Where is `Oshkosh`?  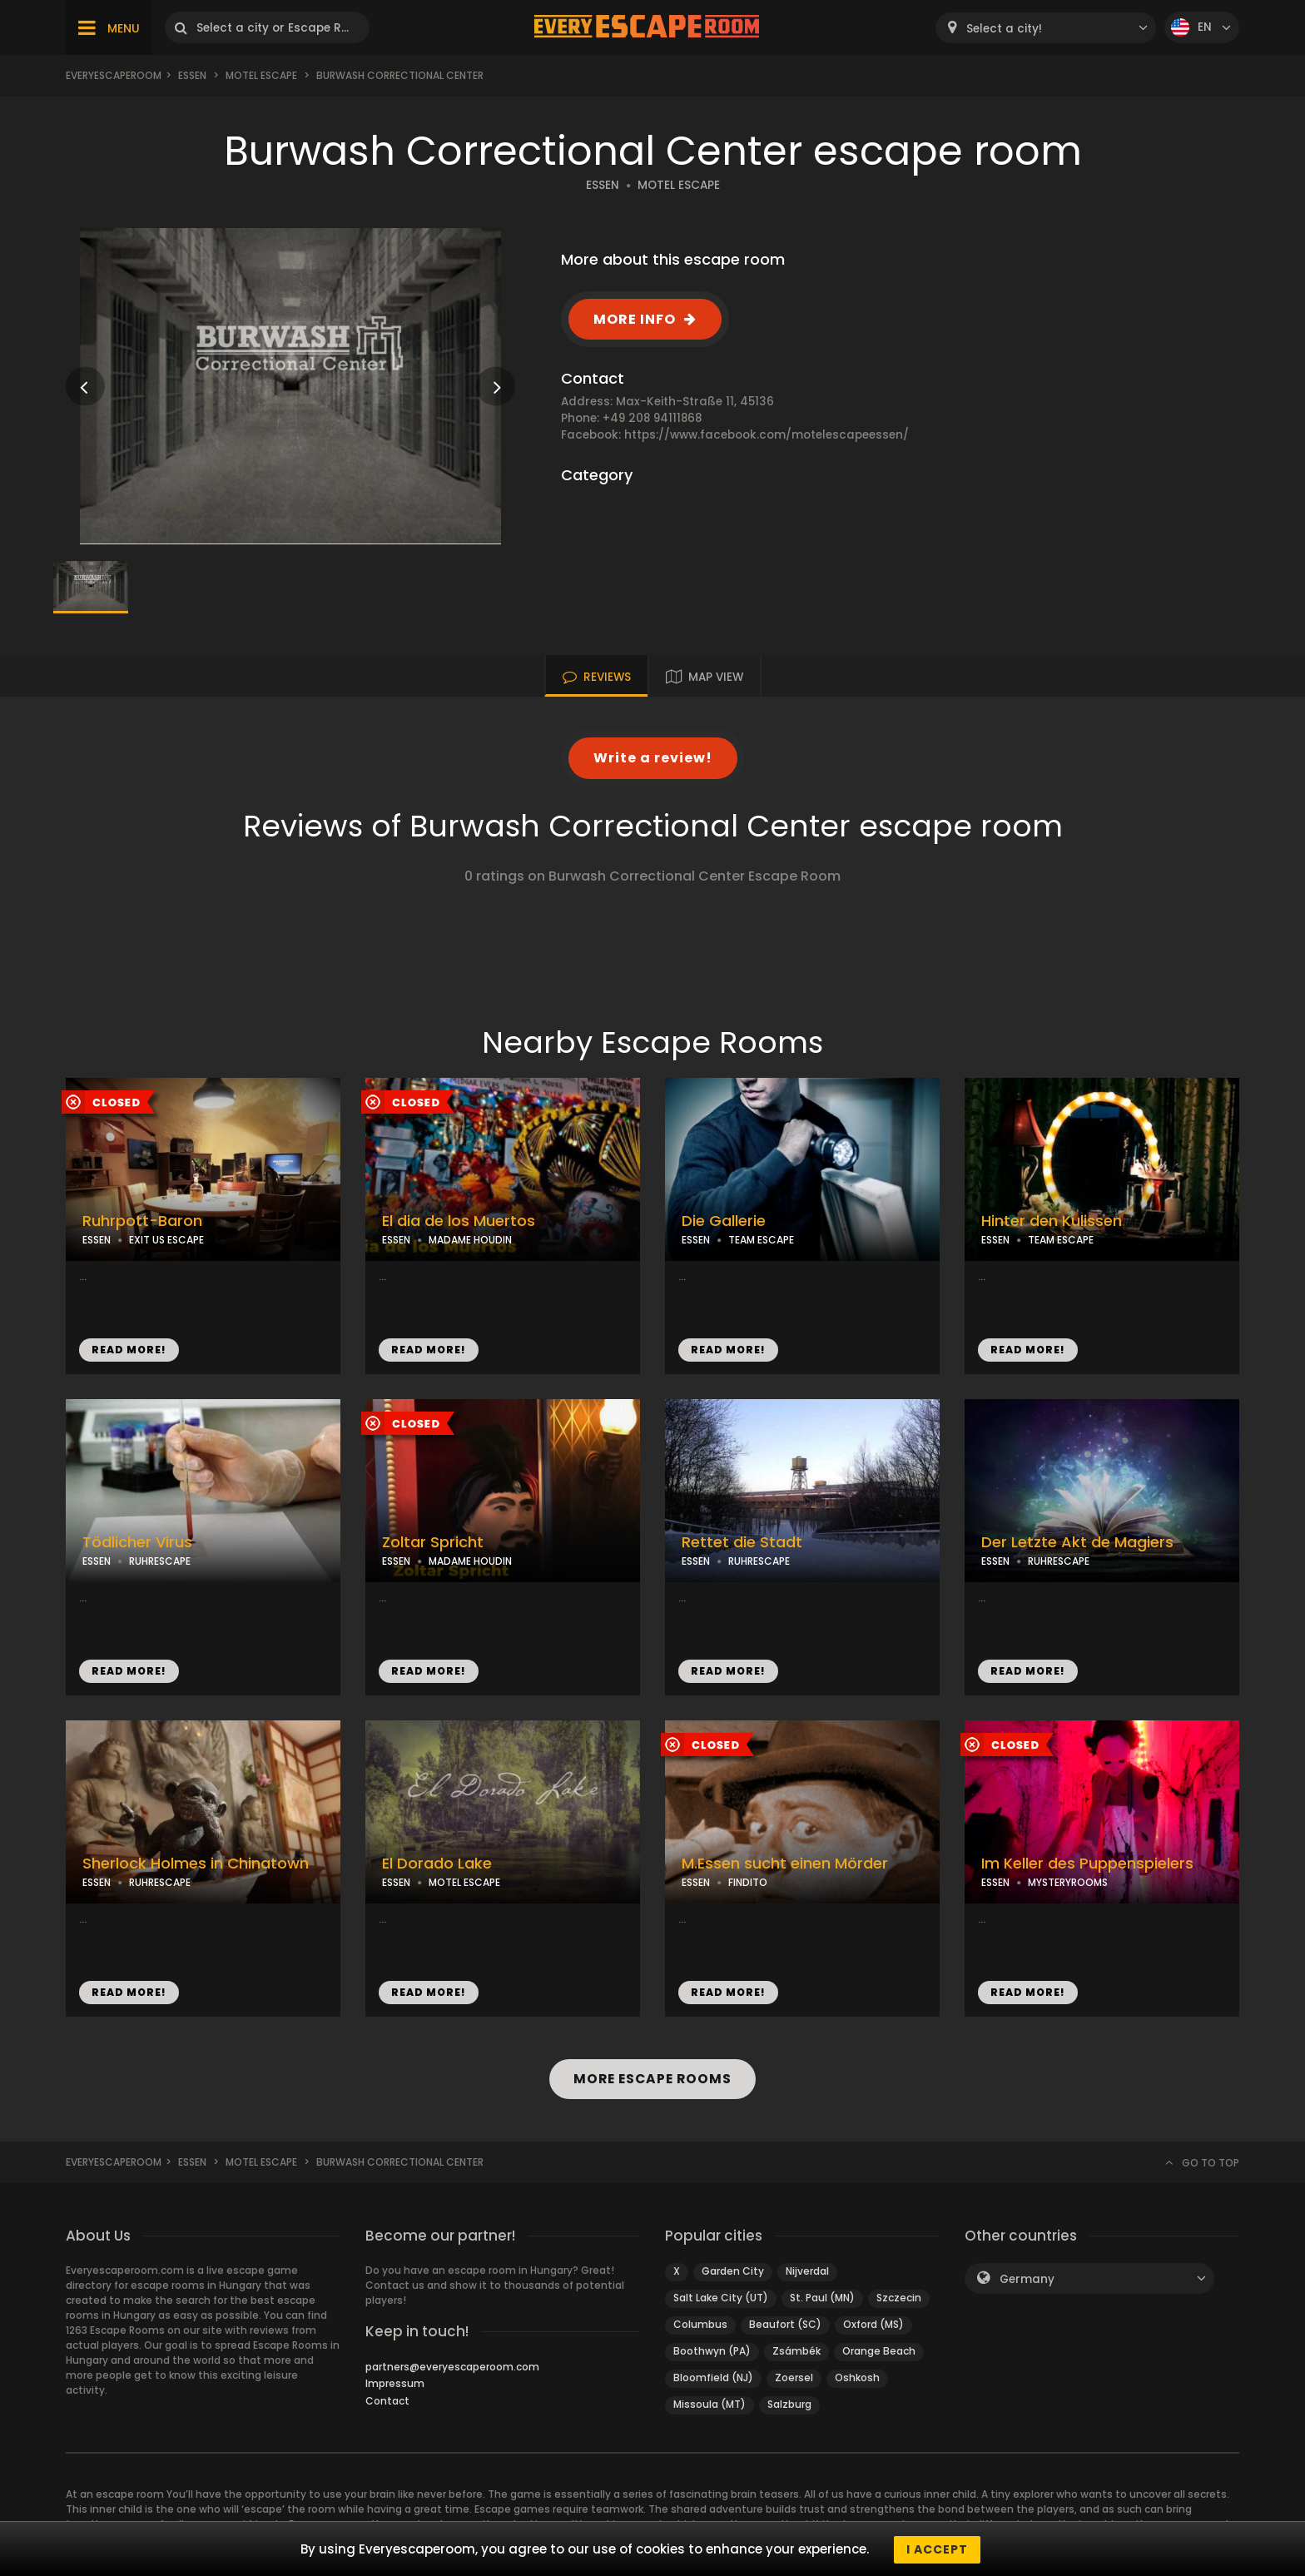
Oshkosh is located at coordinates (857, 2377).